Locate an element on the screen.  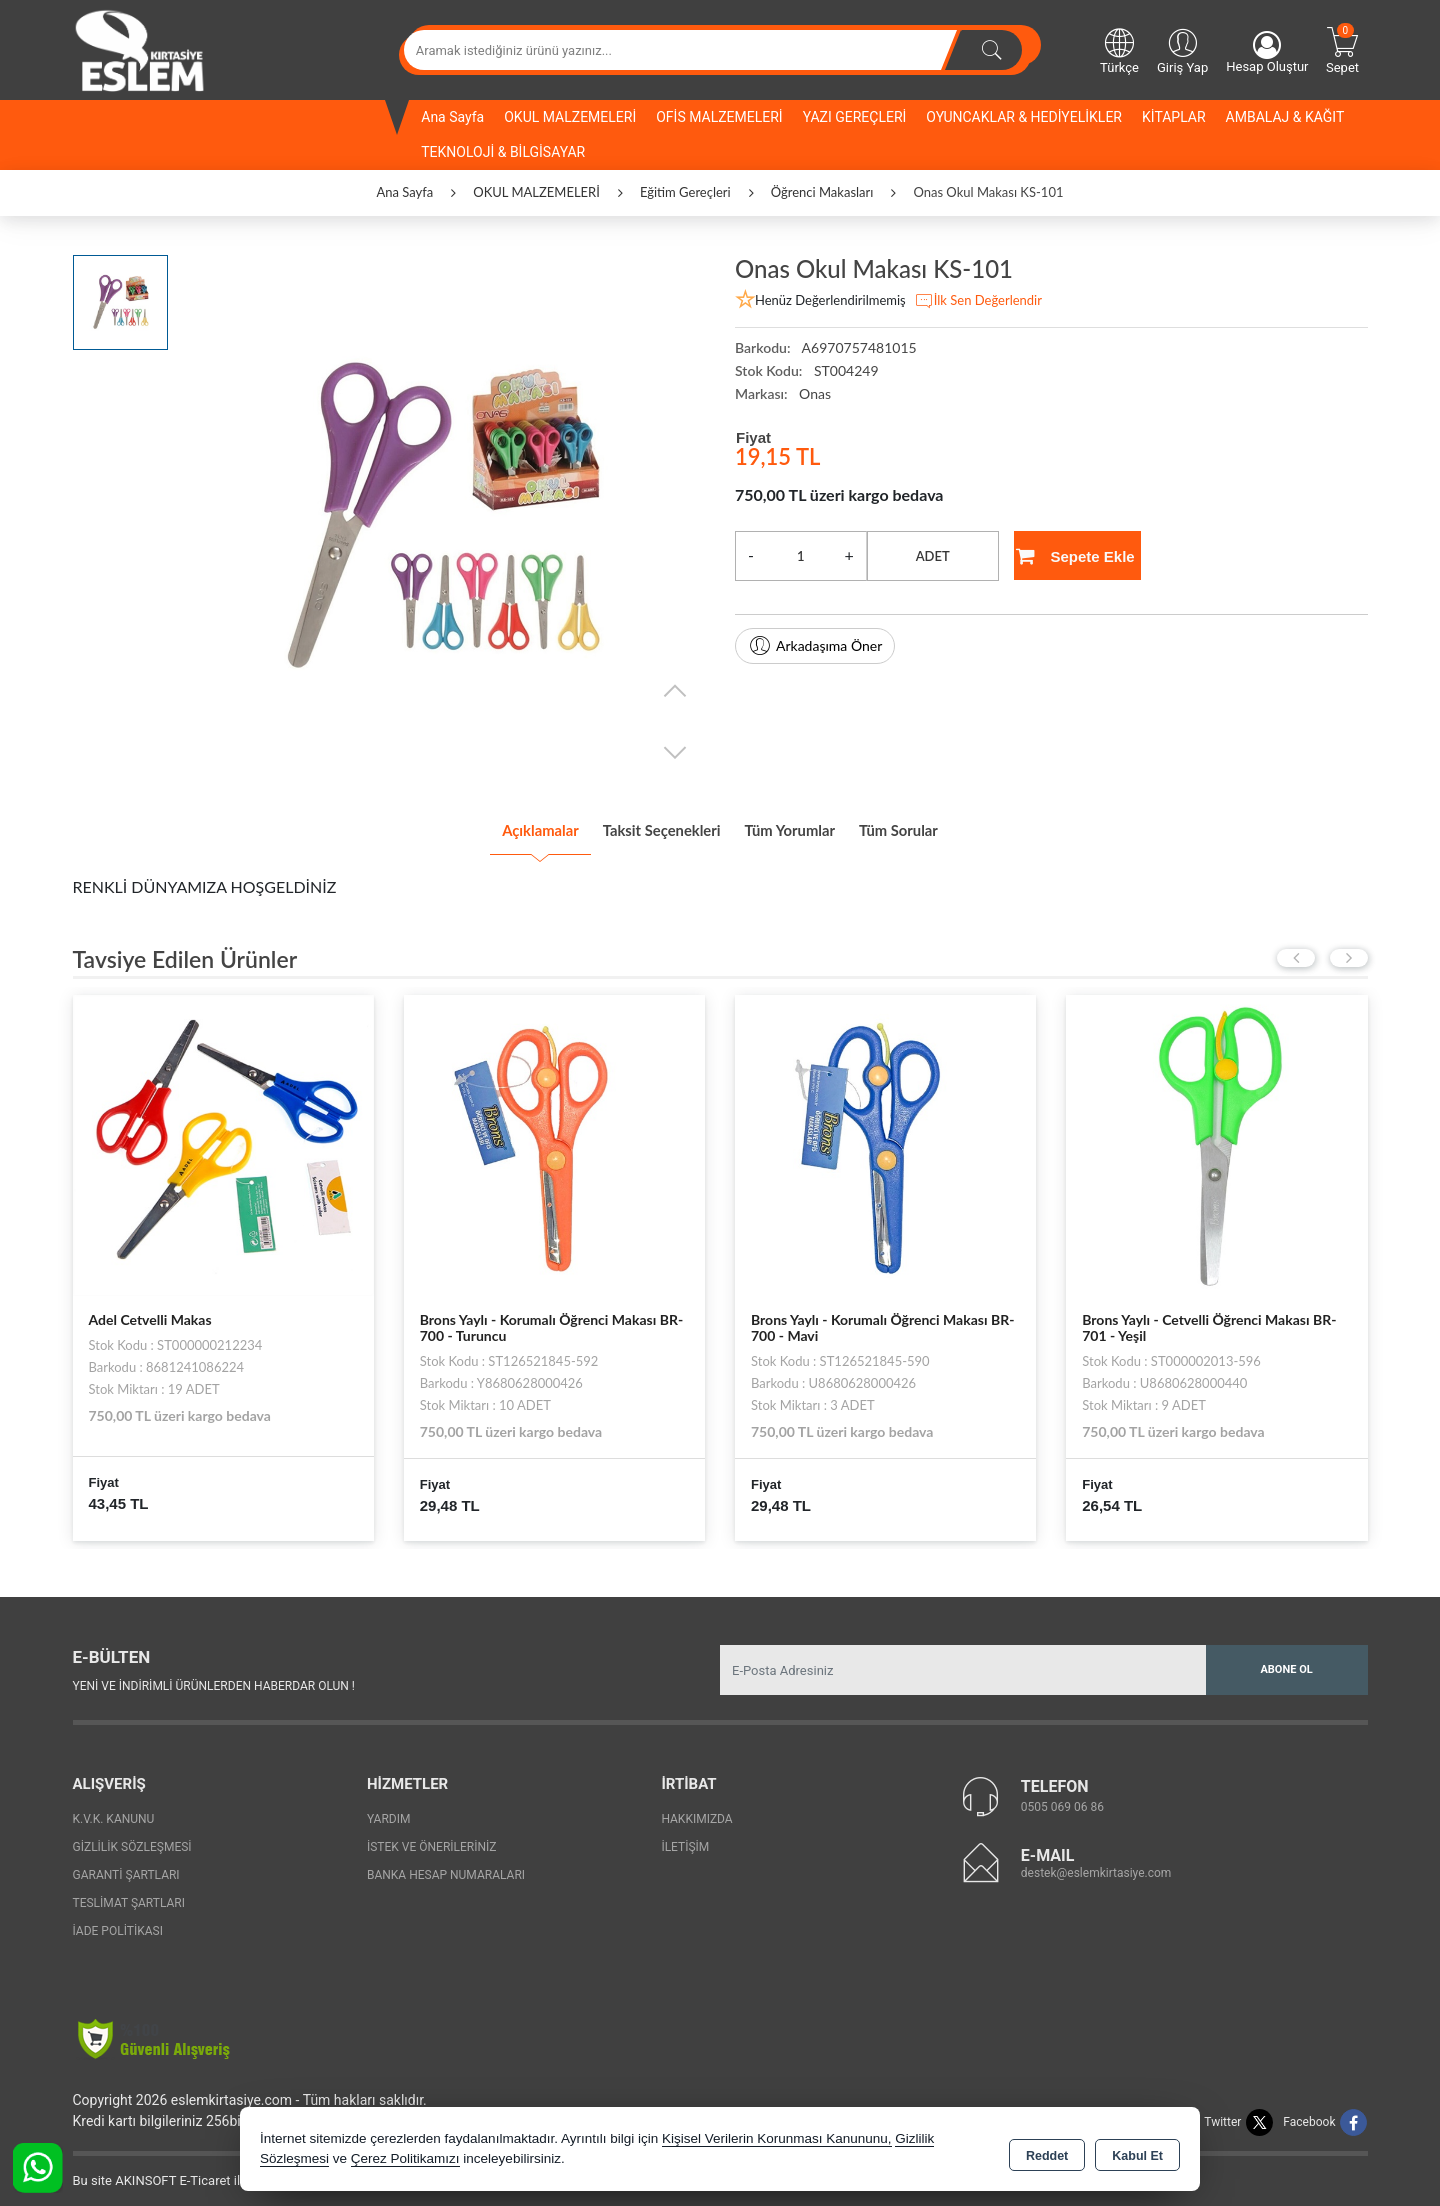
Bu site AKINSOFT E-Ticaret ile hazırlanmıştır. is located at coordinates (202, 2171).